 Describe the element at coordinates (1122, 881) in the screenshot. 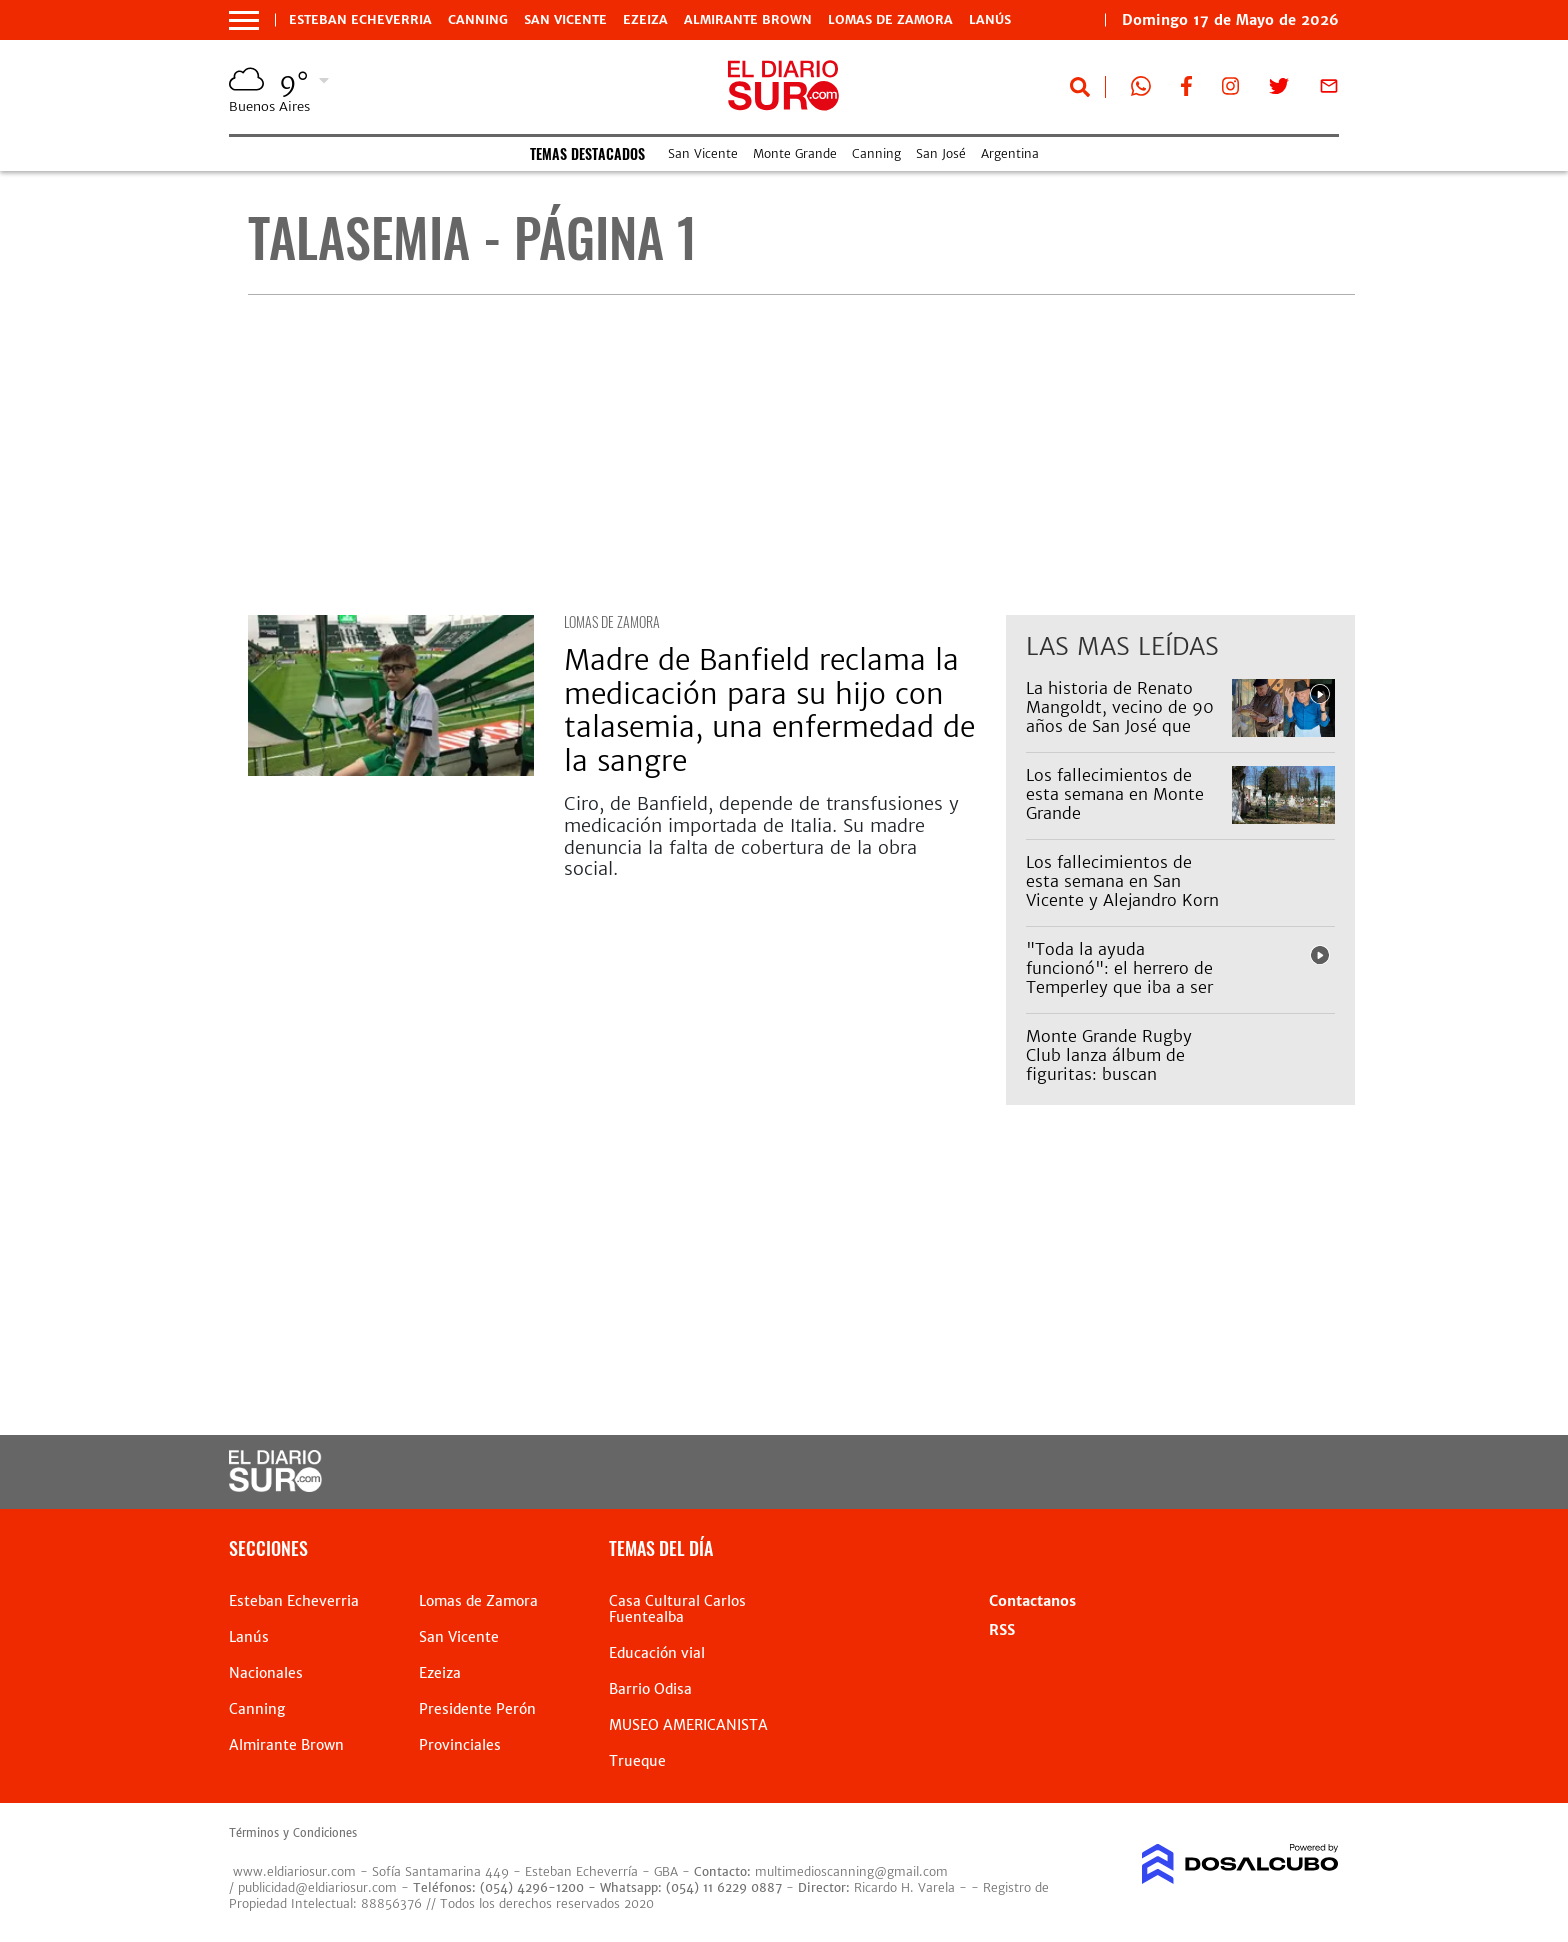

I see `Los fallecimientos de esta semana en San Vicente y Alejandro Korn` at that location.